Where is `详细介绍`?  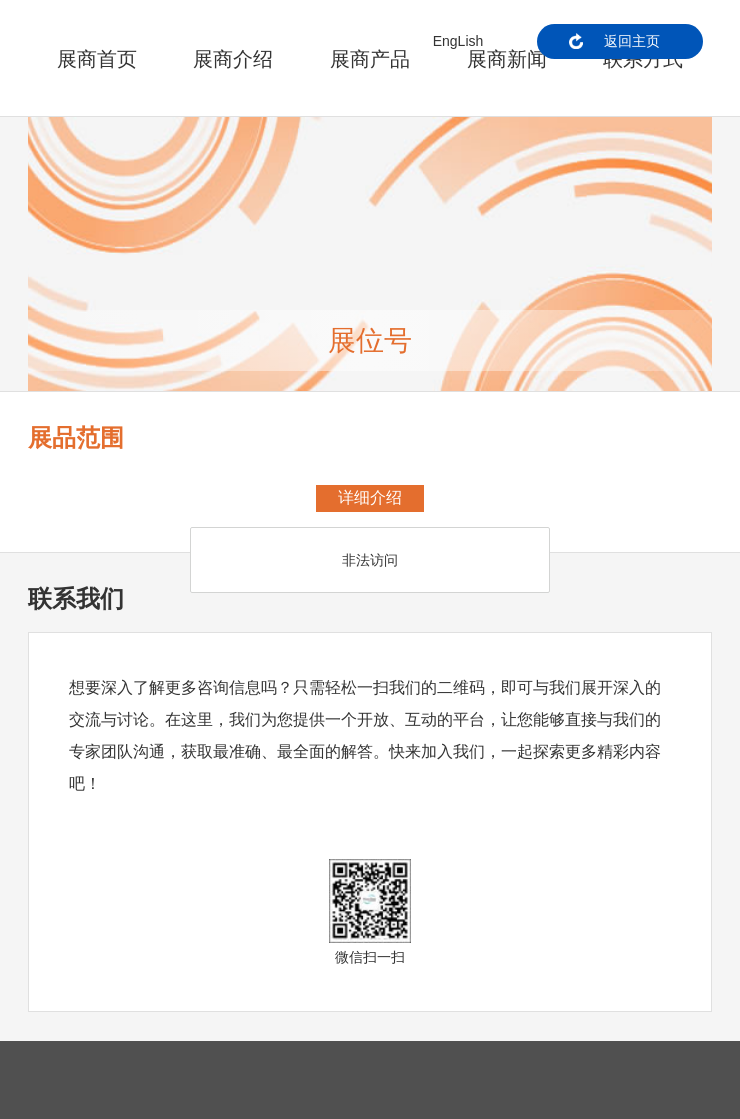 详细介绍 is located at coordinates (370, 497).